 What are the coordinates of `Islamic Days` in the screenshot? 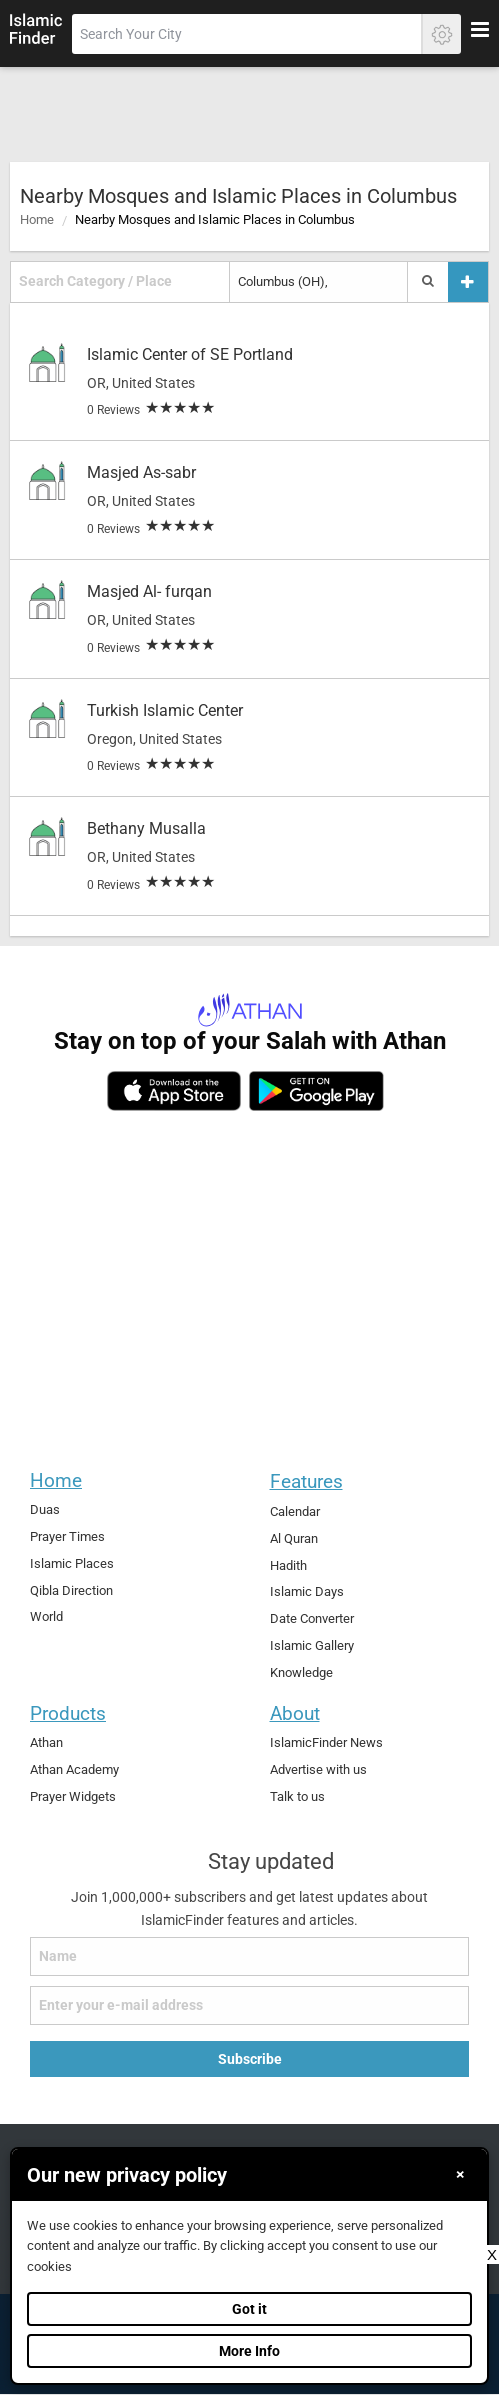 It's located at (307, 1591).